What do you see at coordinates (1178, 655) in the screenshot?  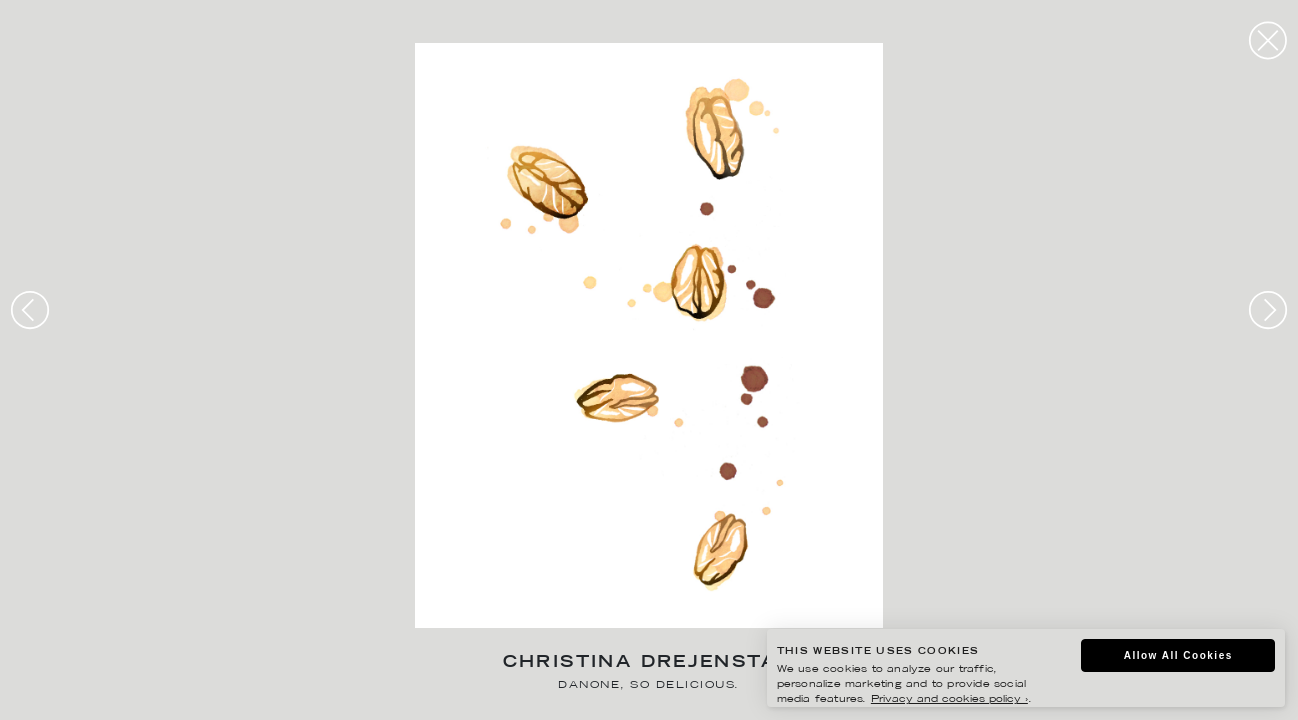 I see `Allow All Cookies` at bounding box center [1178, 655].